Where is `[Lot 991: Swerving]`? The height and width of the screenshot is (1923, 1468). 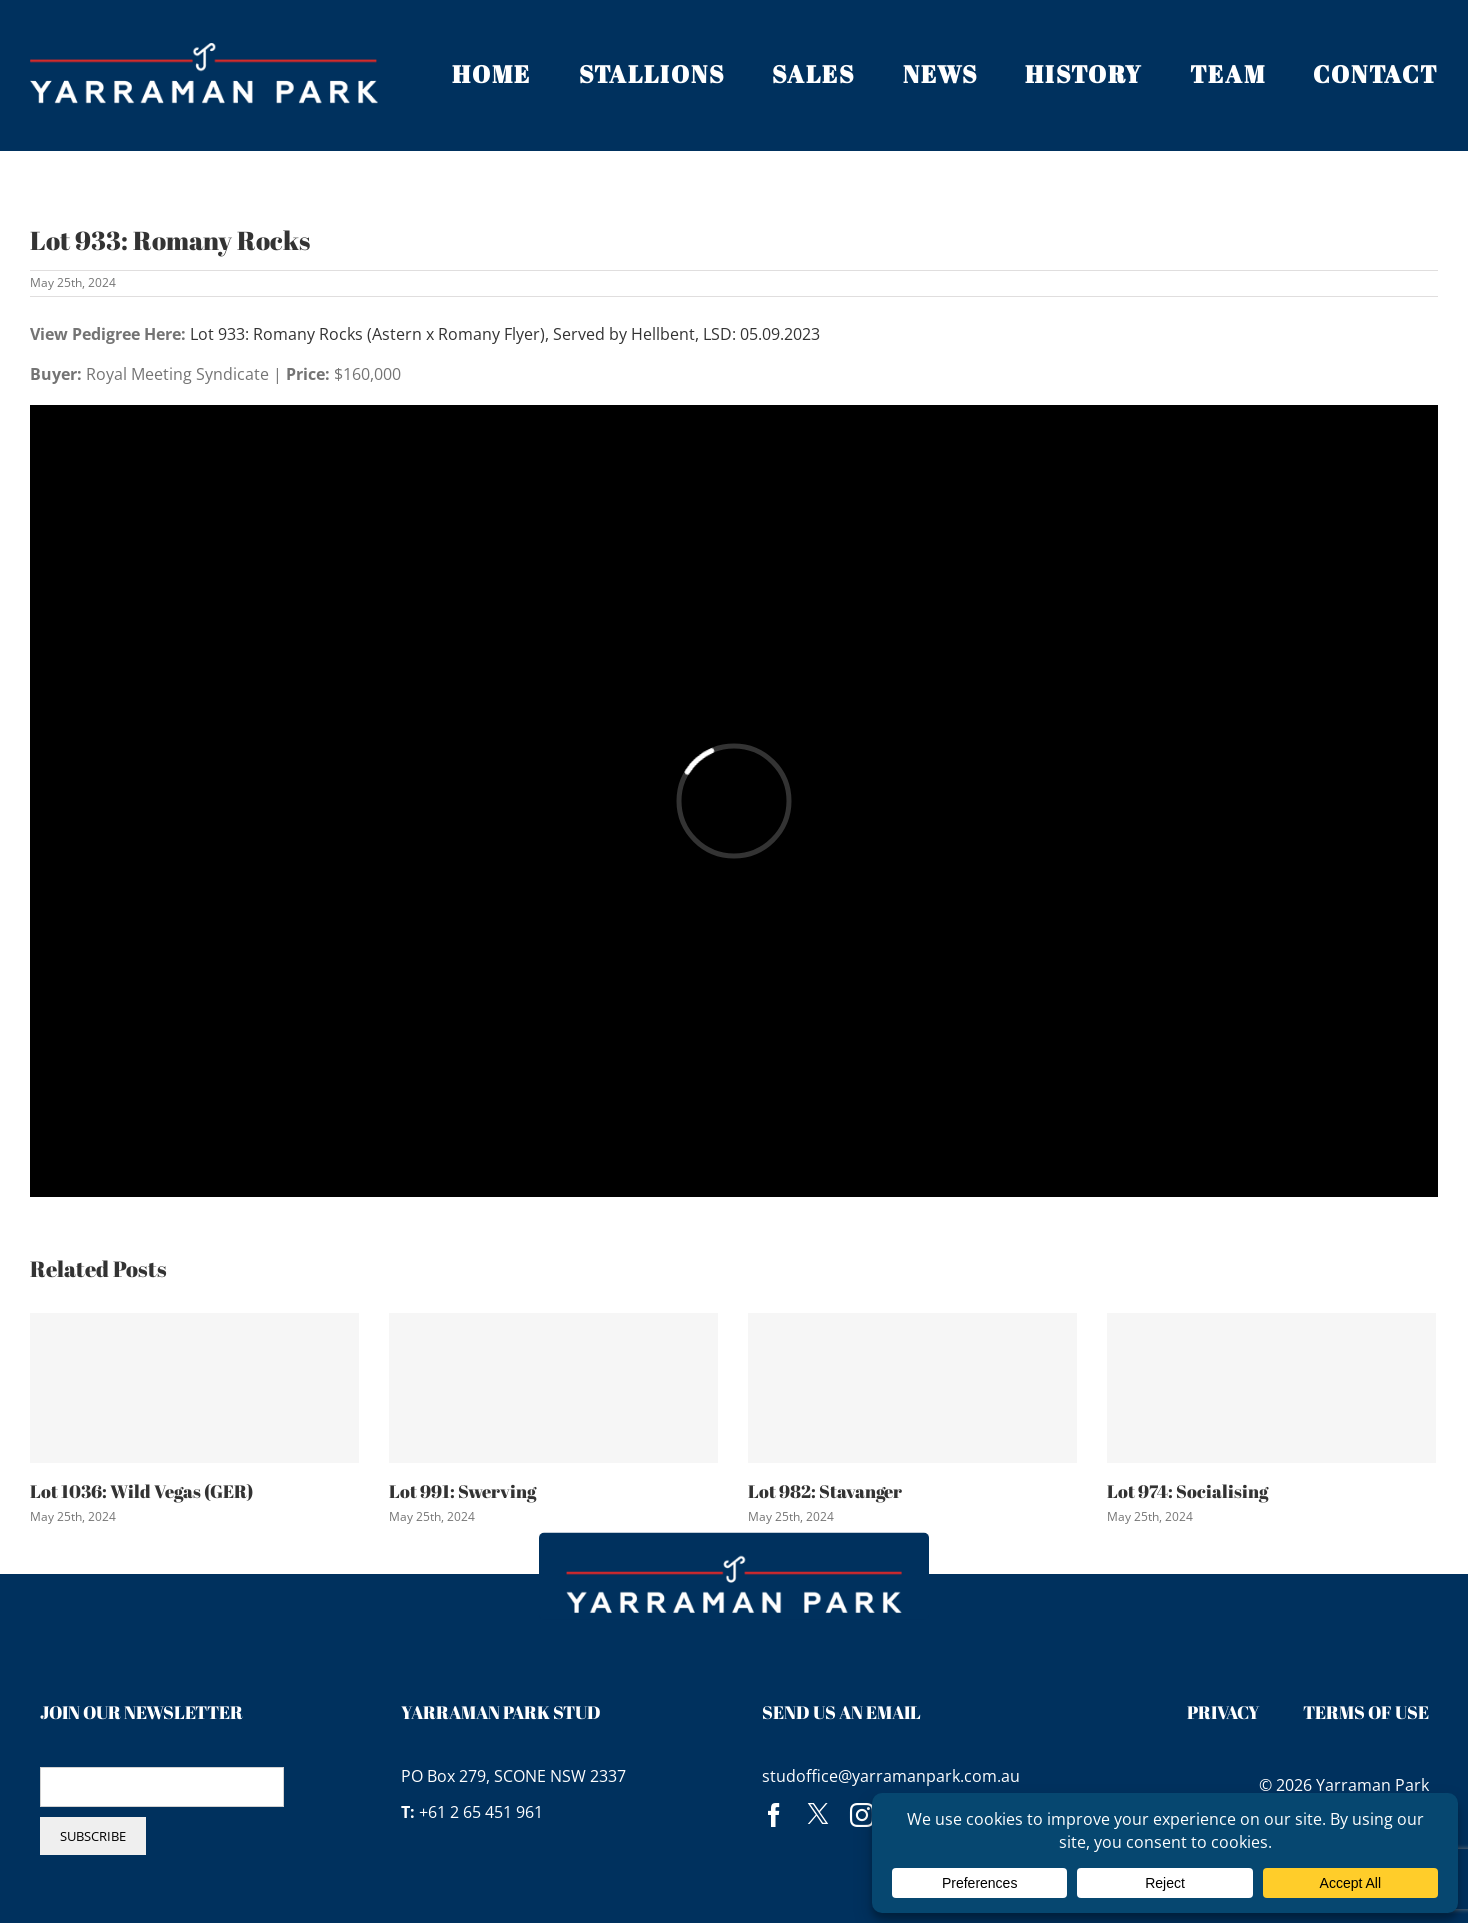 [Lot 991: Swerving] is located at coordinates (553, 1388).